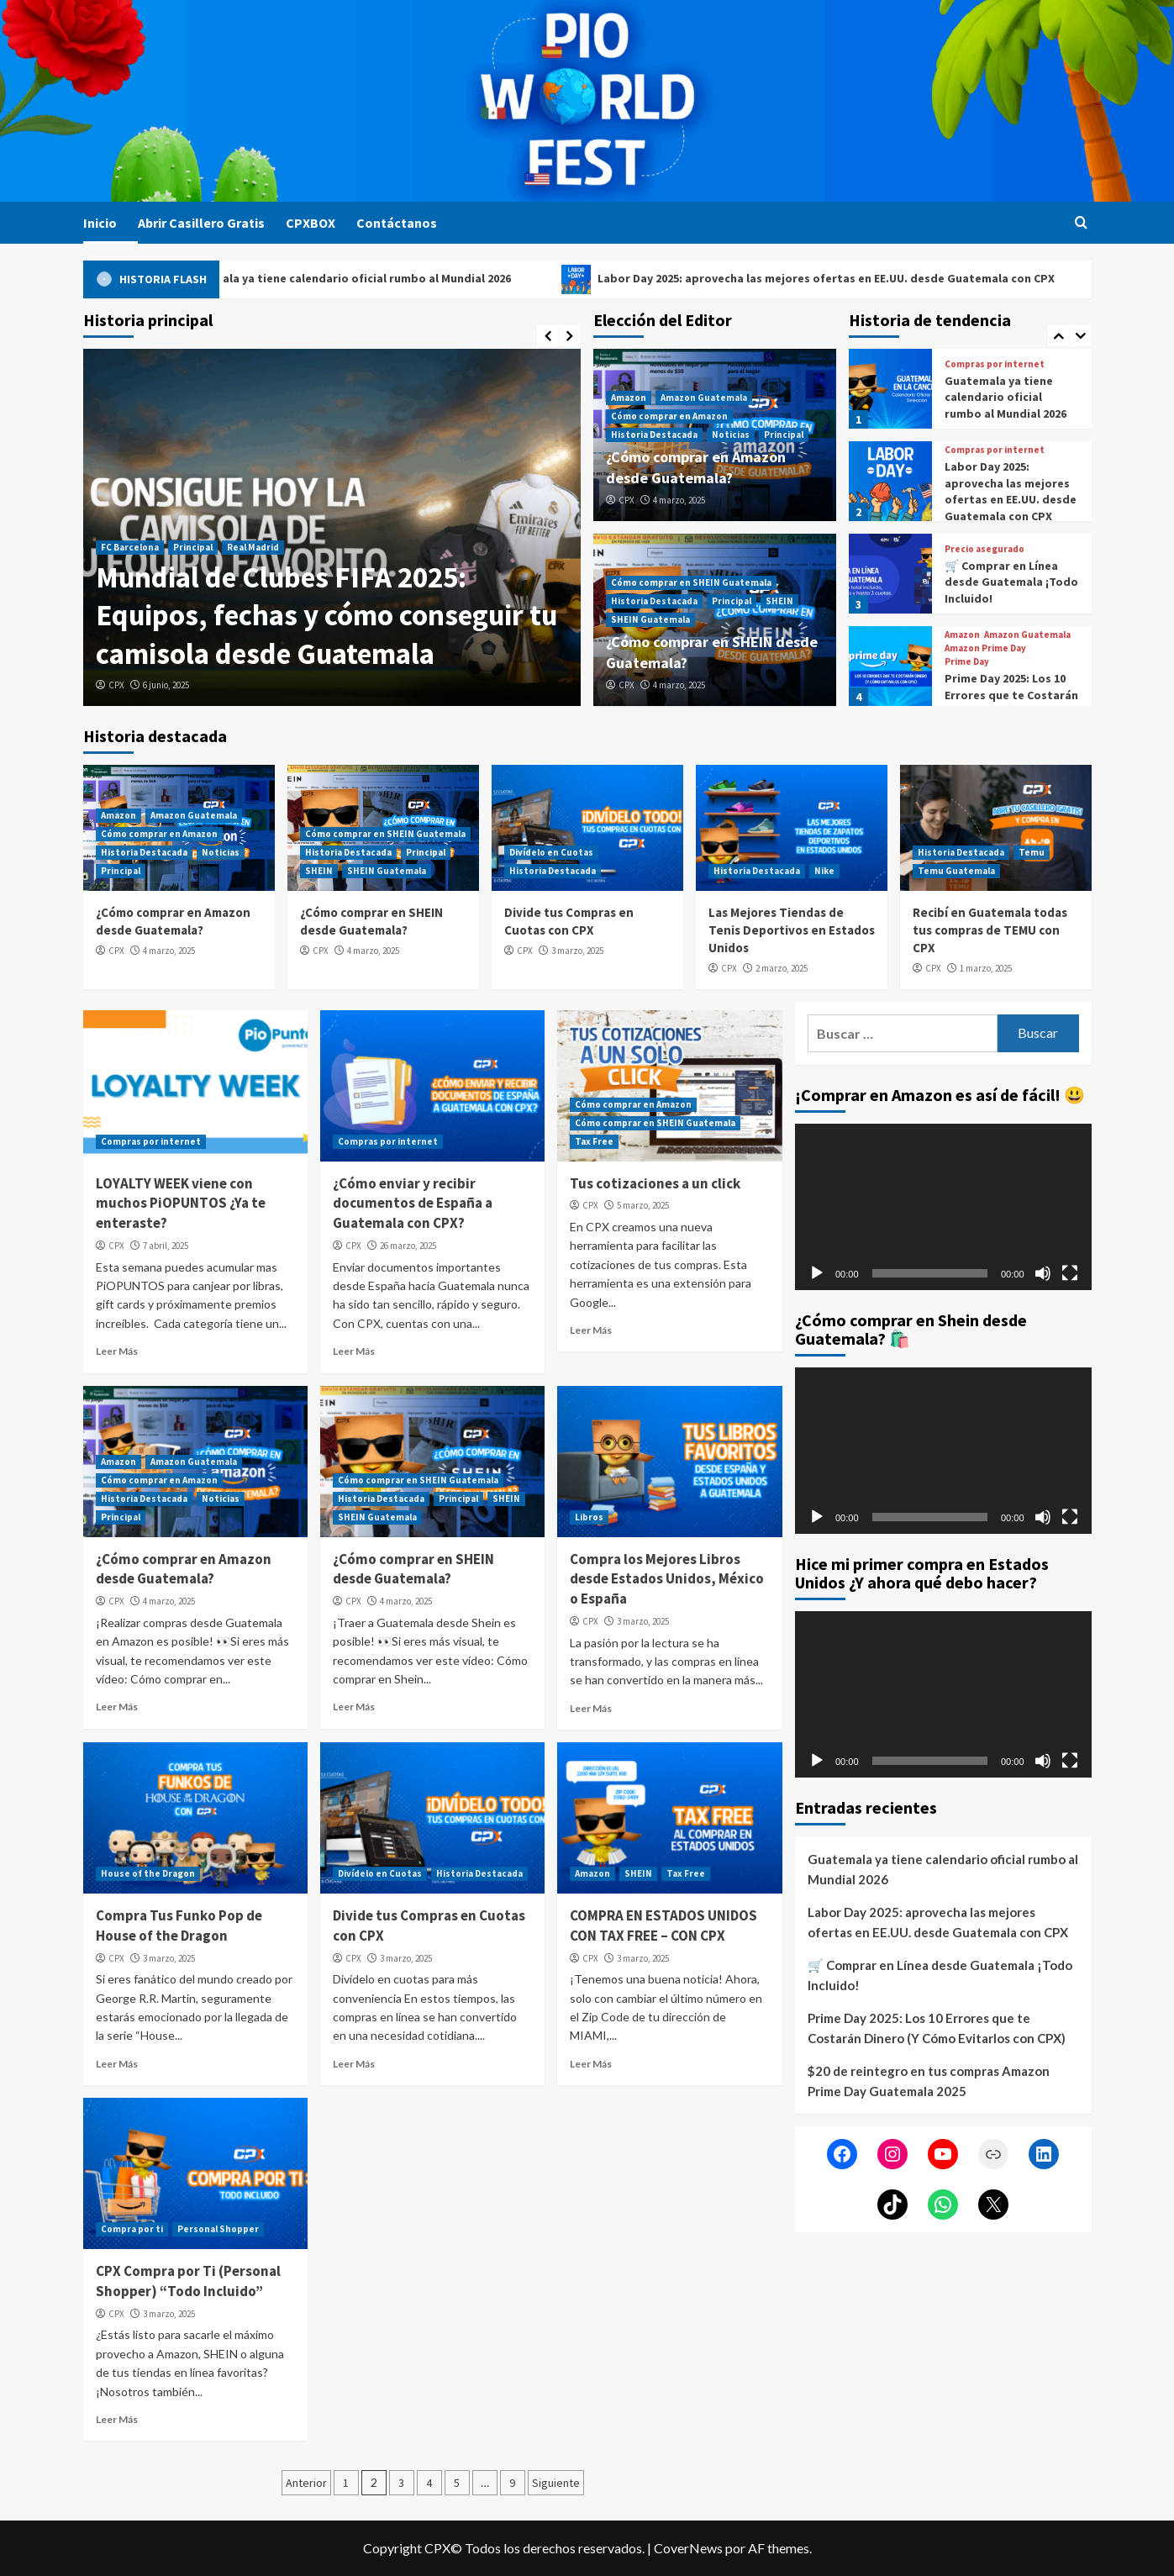 The width and height of the screenshot is (1174, 2576). Describe the element at coordinates (628, 397) in the screenshot. I see `Amazon` at that location.